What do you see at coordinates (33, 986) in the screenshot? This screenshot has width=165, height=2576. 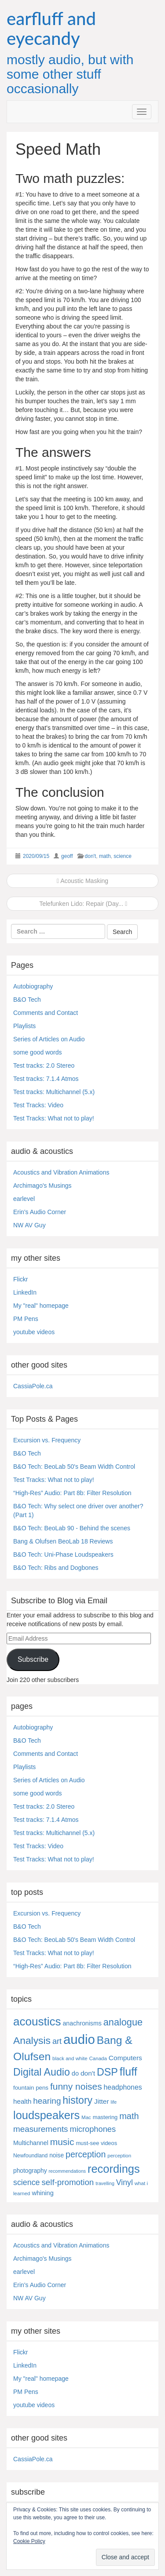 I see `Autobiography` at bounding box center [33, 986].